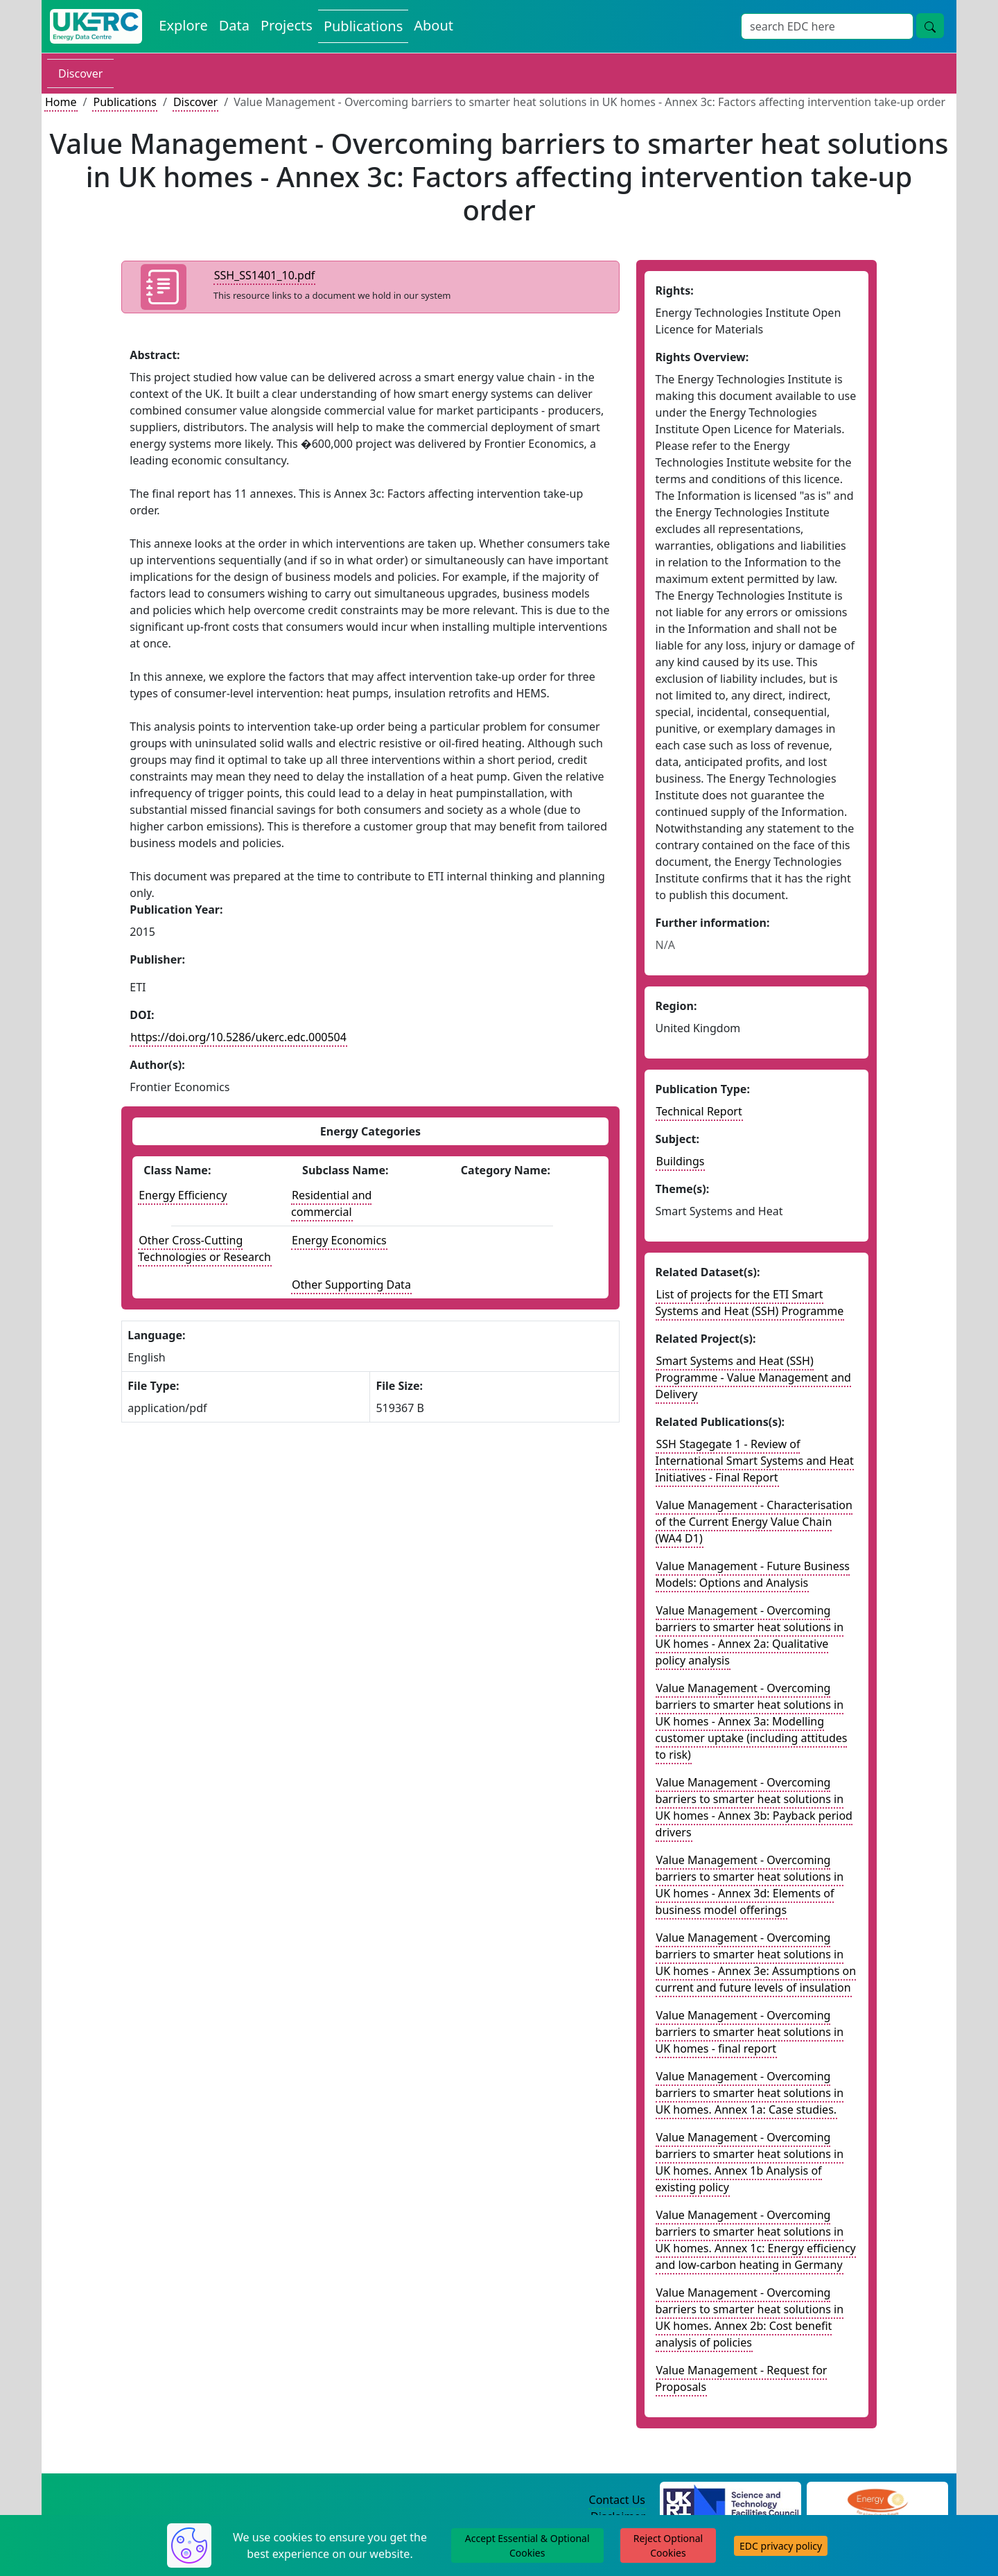 The image size is (998, 2576). Describe the element at coordinates (750, 1303) in the screenshot. I see `List of projects for the ETI Smart Systems and Heat (SSH) Programme [Link to related dataset record]` at that location.